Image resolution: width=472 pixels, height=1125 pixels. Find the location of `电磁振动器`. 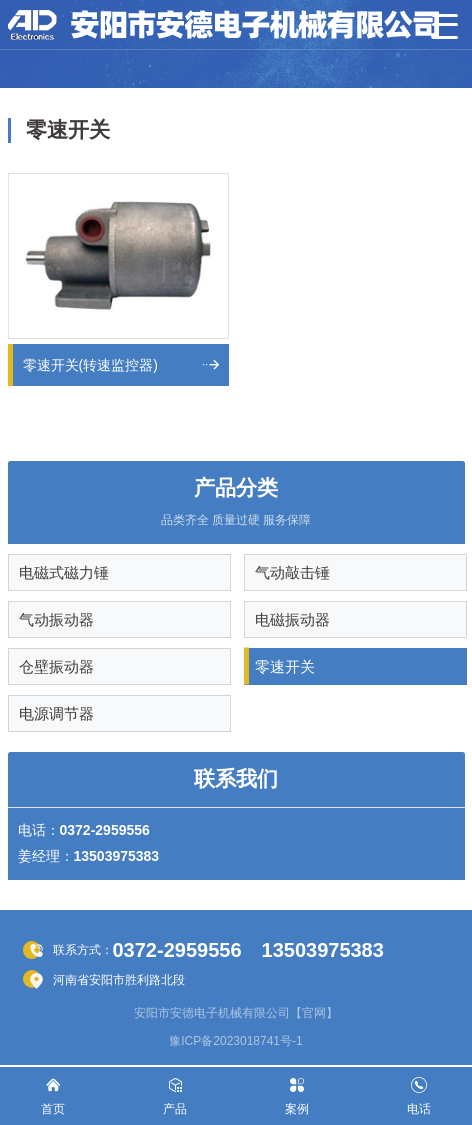

电磁振动器 is located at coordinates (292, 619).